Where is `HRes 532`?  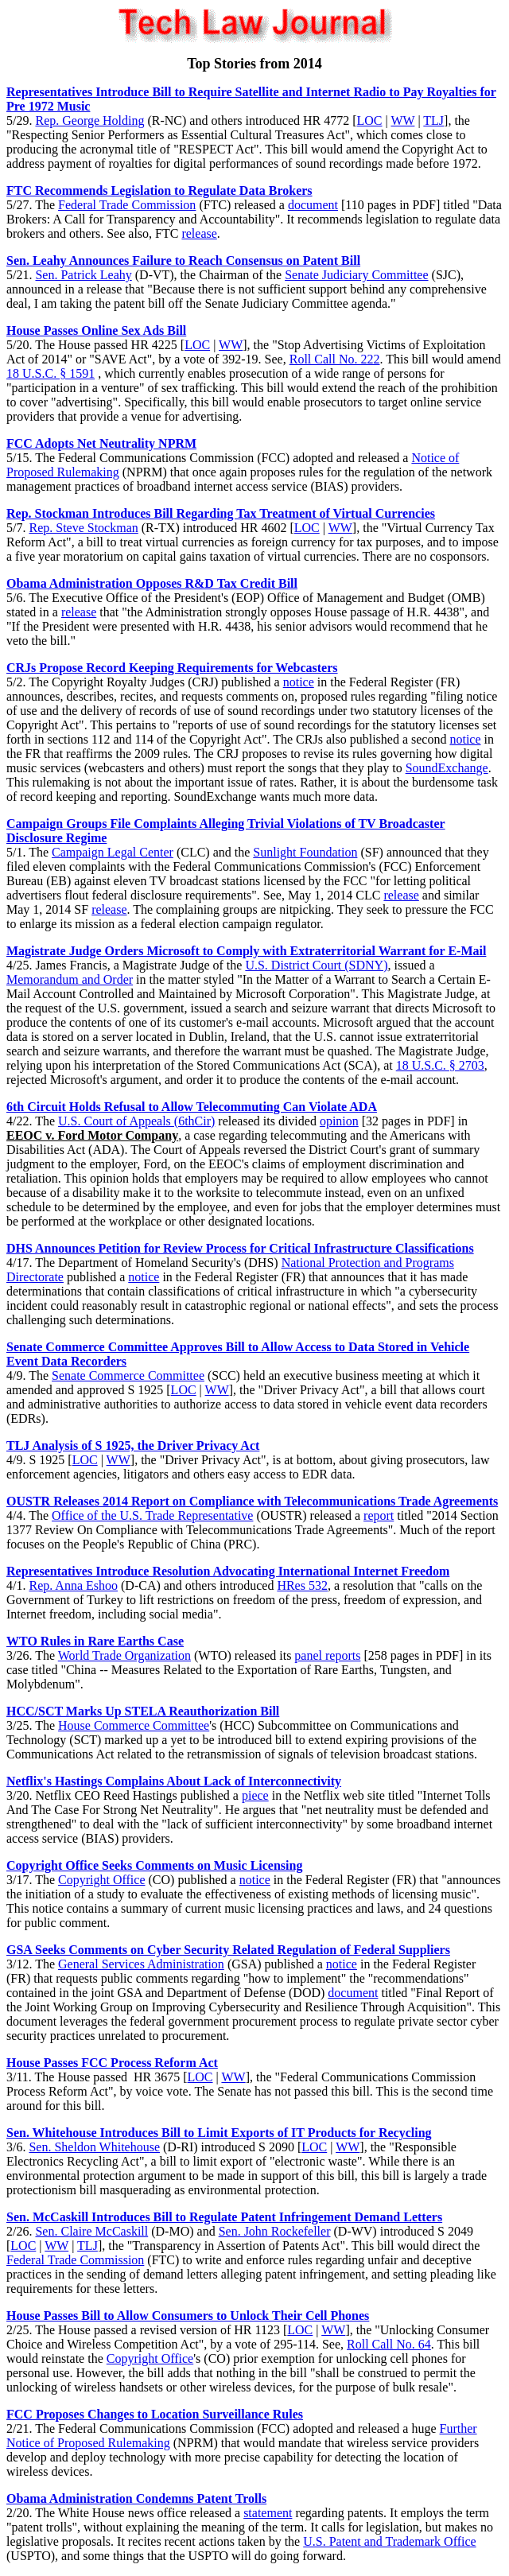
HRes 532 is located at coordinates (302, 1585).